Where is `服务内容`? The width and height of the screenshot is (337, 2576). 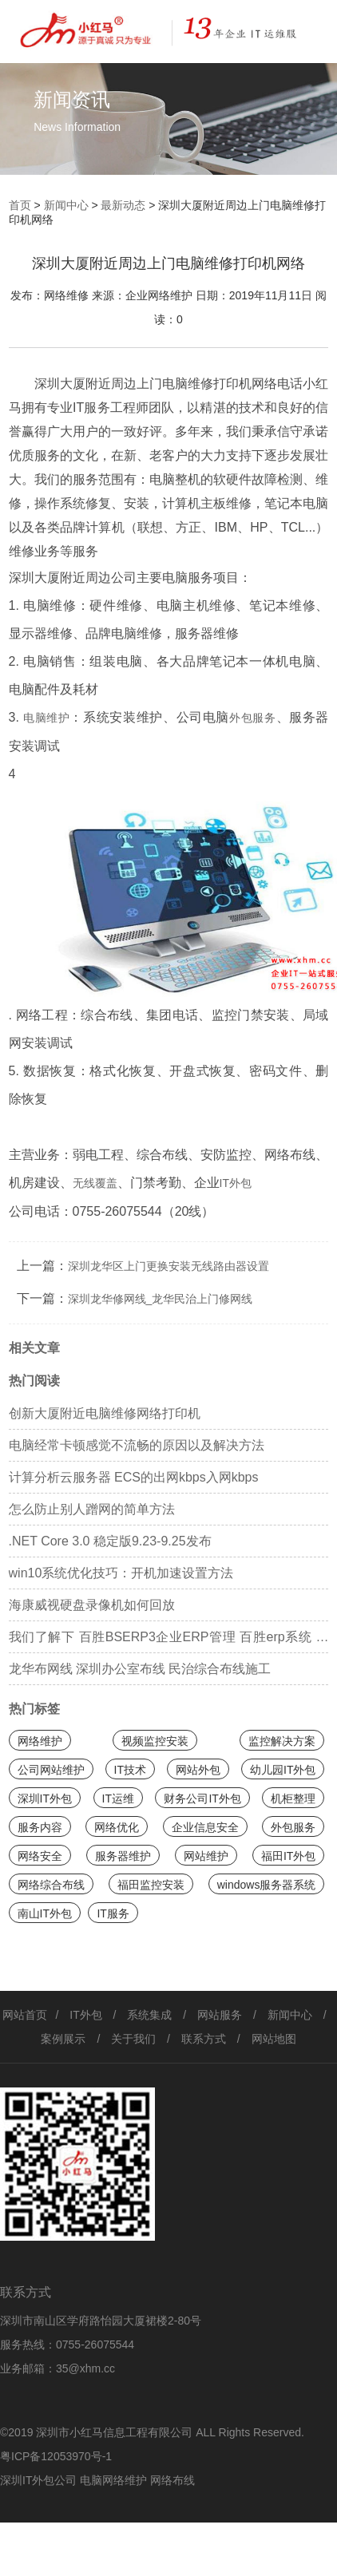 服务内容 is located at coordinates (40, 1827).